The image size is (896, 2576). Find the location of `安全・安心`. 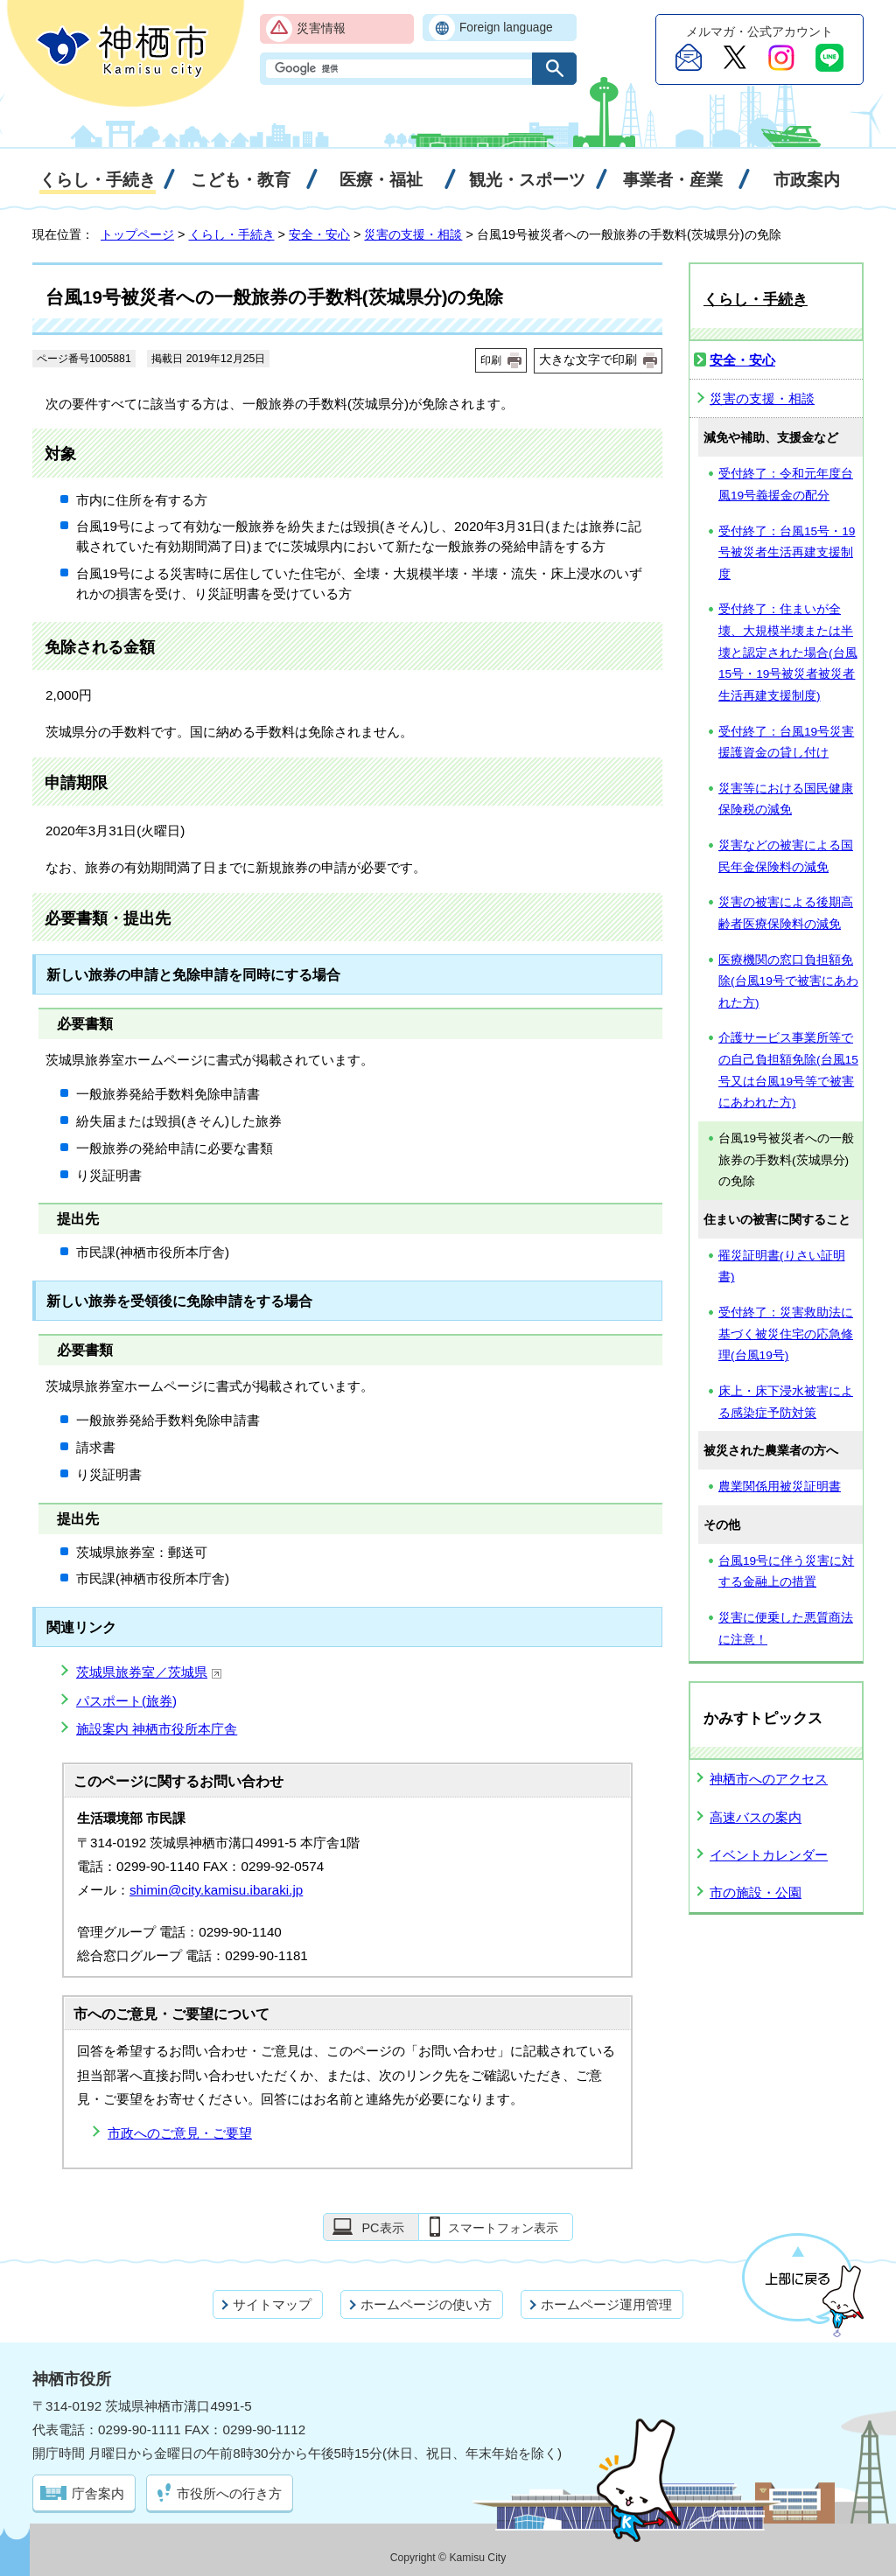

安全・安心 is located at coordinates (319, 234).